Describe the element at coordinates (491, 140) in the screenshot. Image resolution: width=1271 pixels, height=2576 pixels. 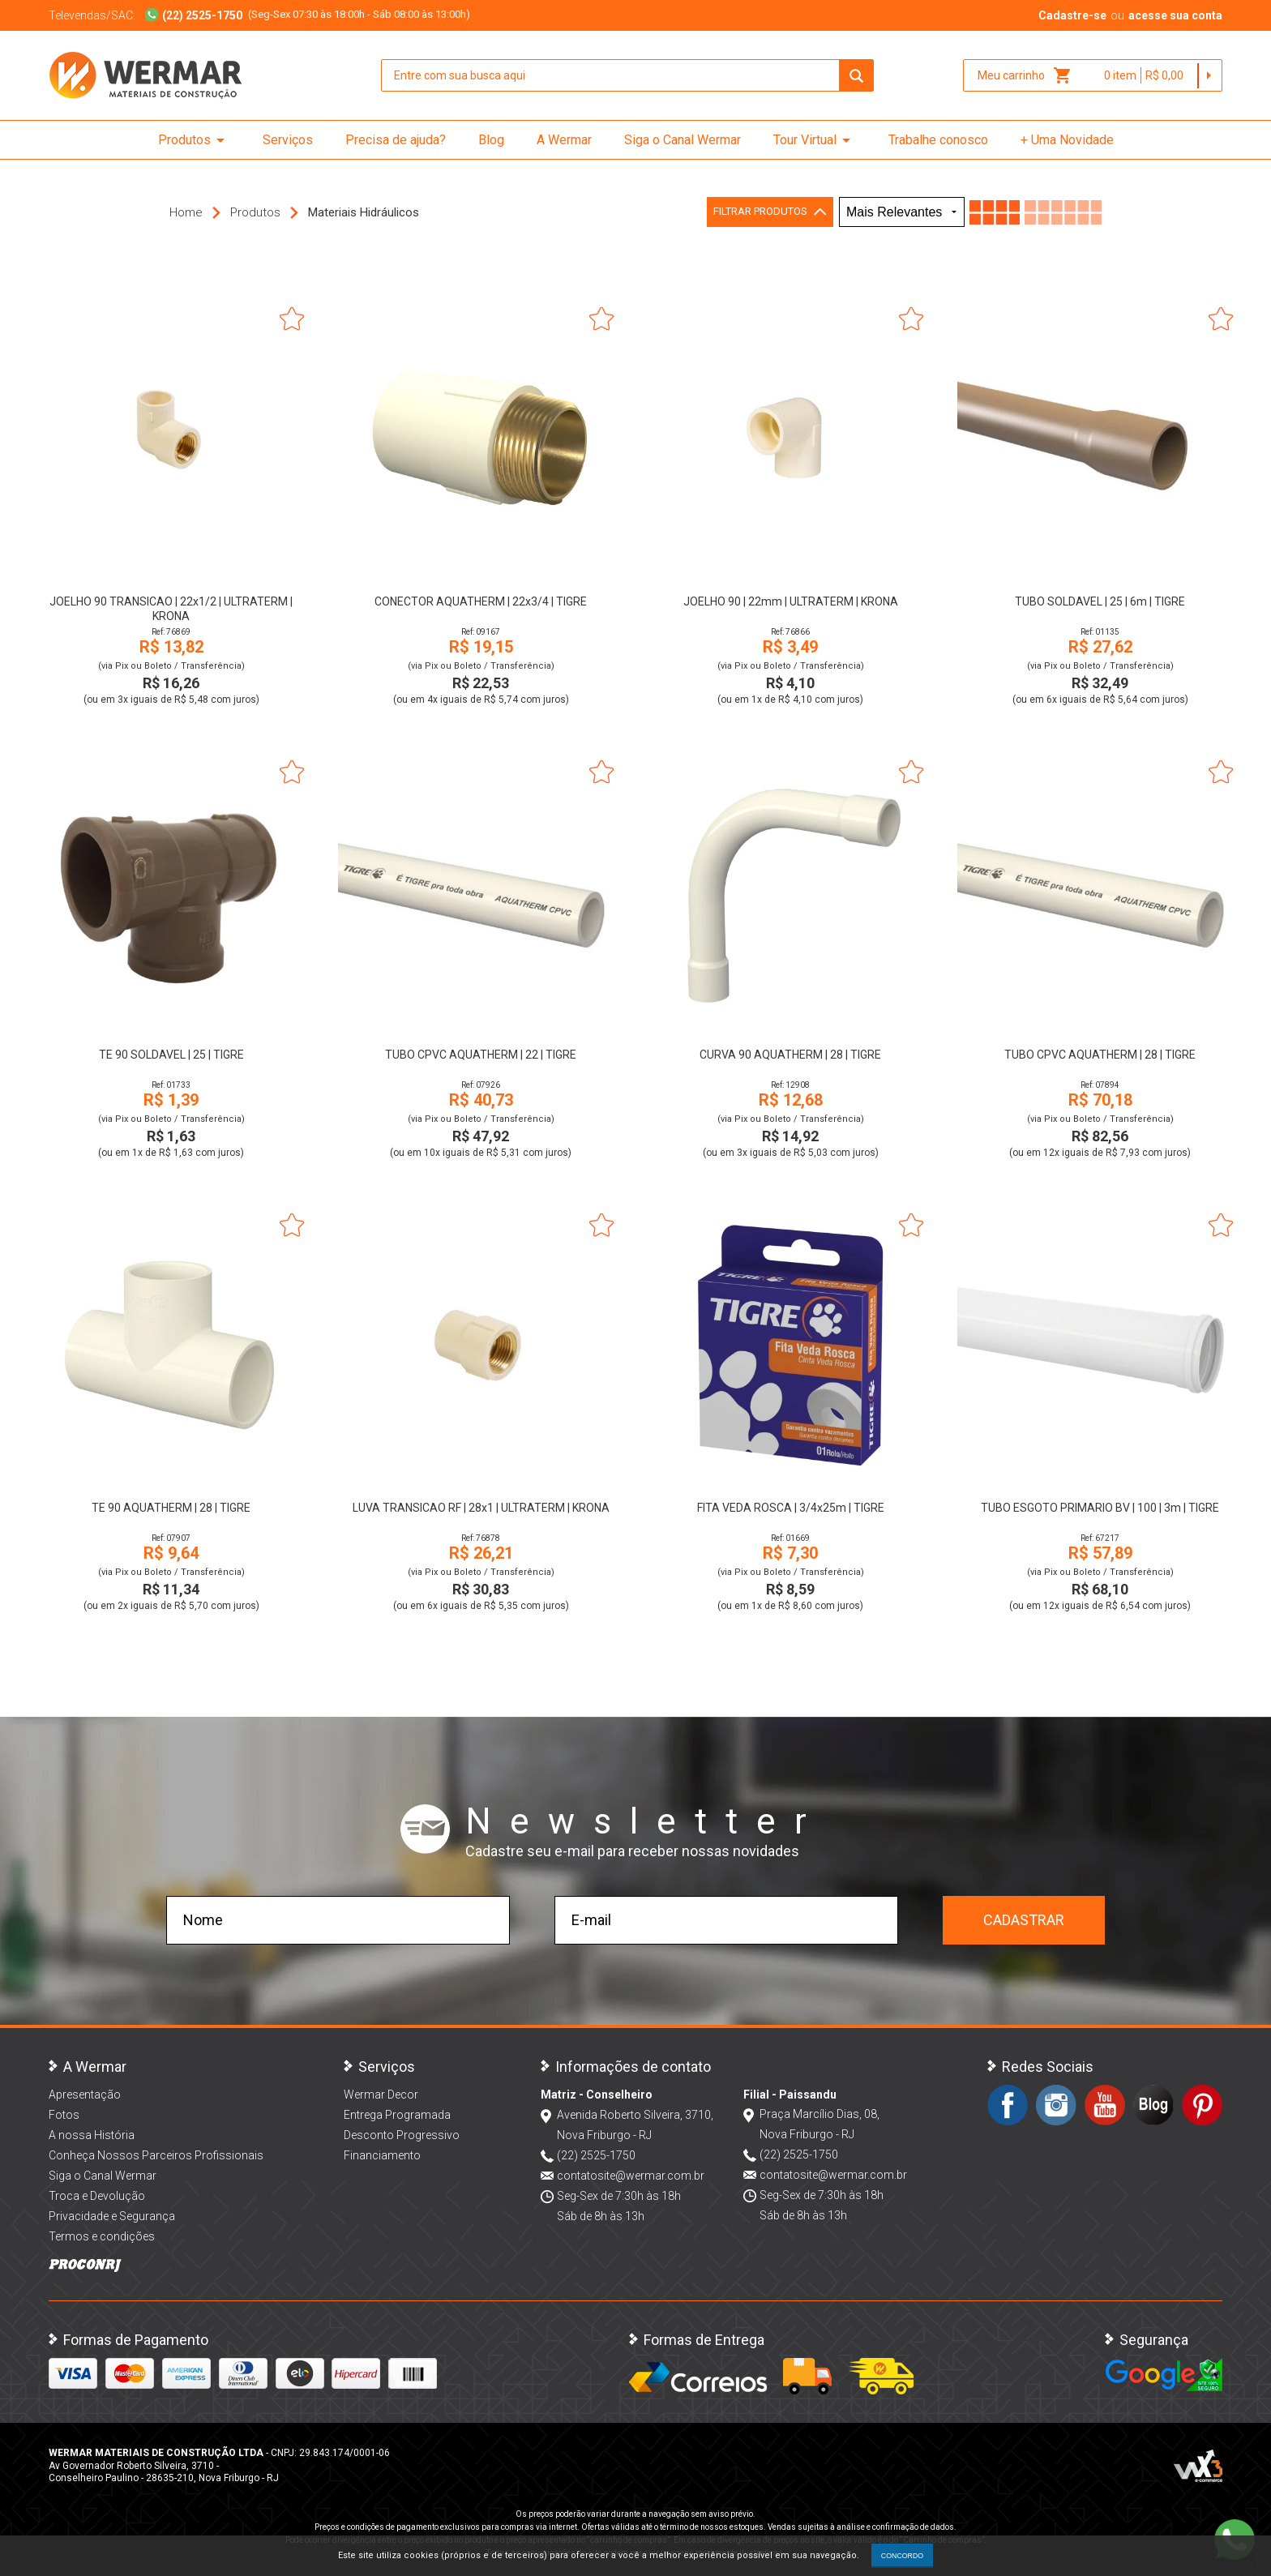
I see `Blog` at that location.